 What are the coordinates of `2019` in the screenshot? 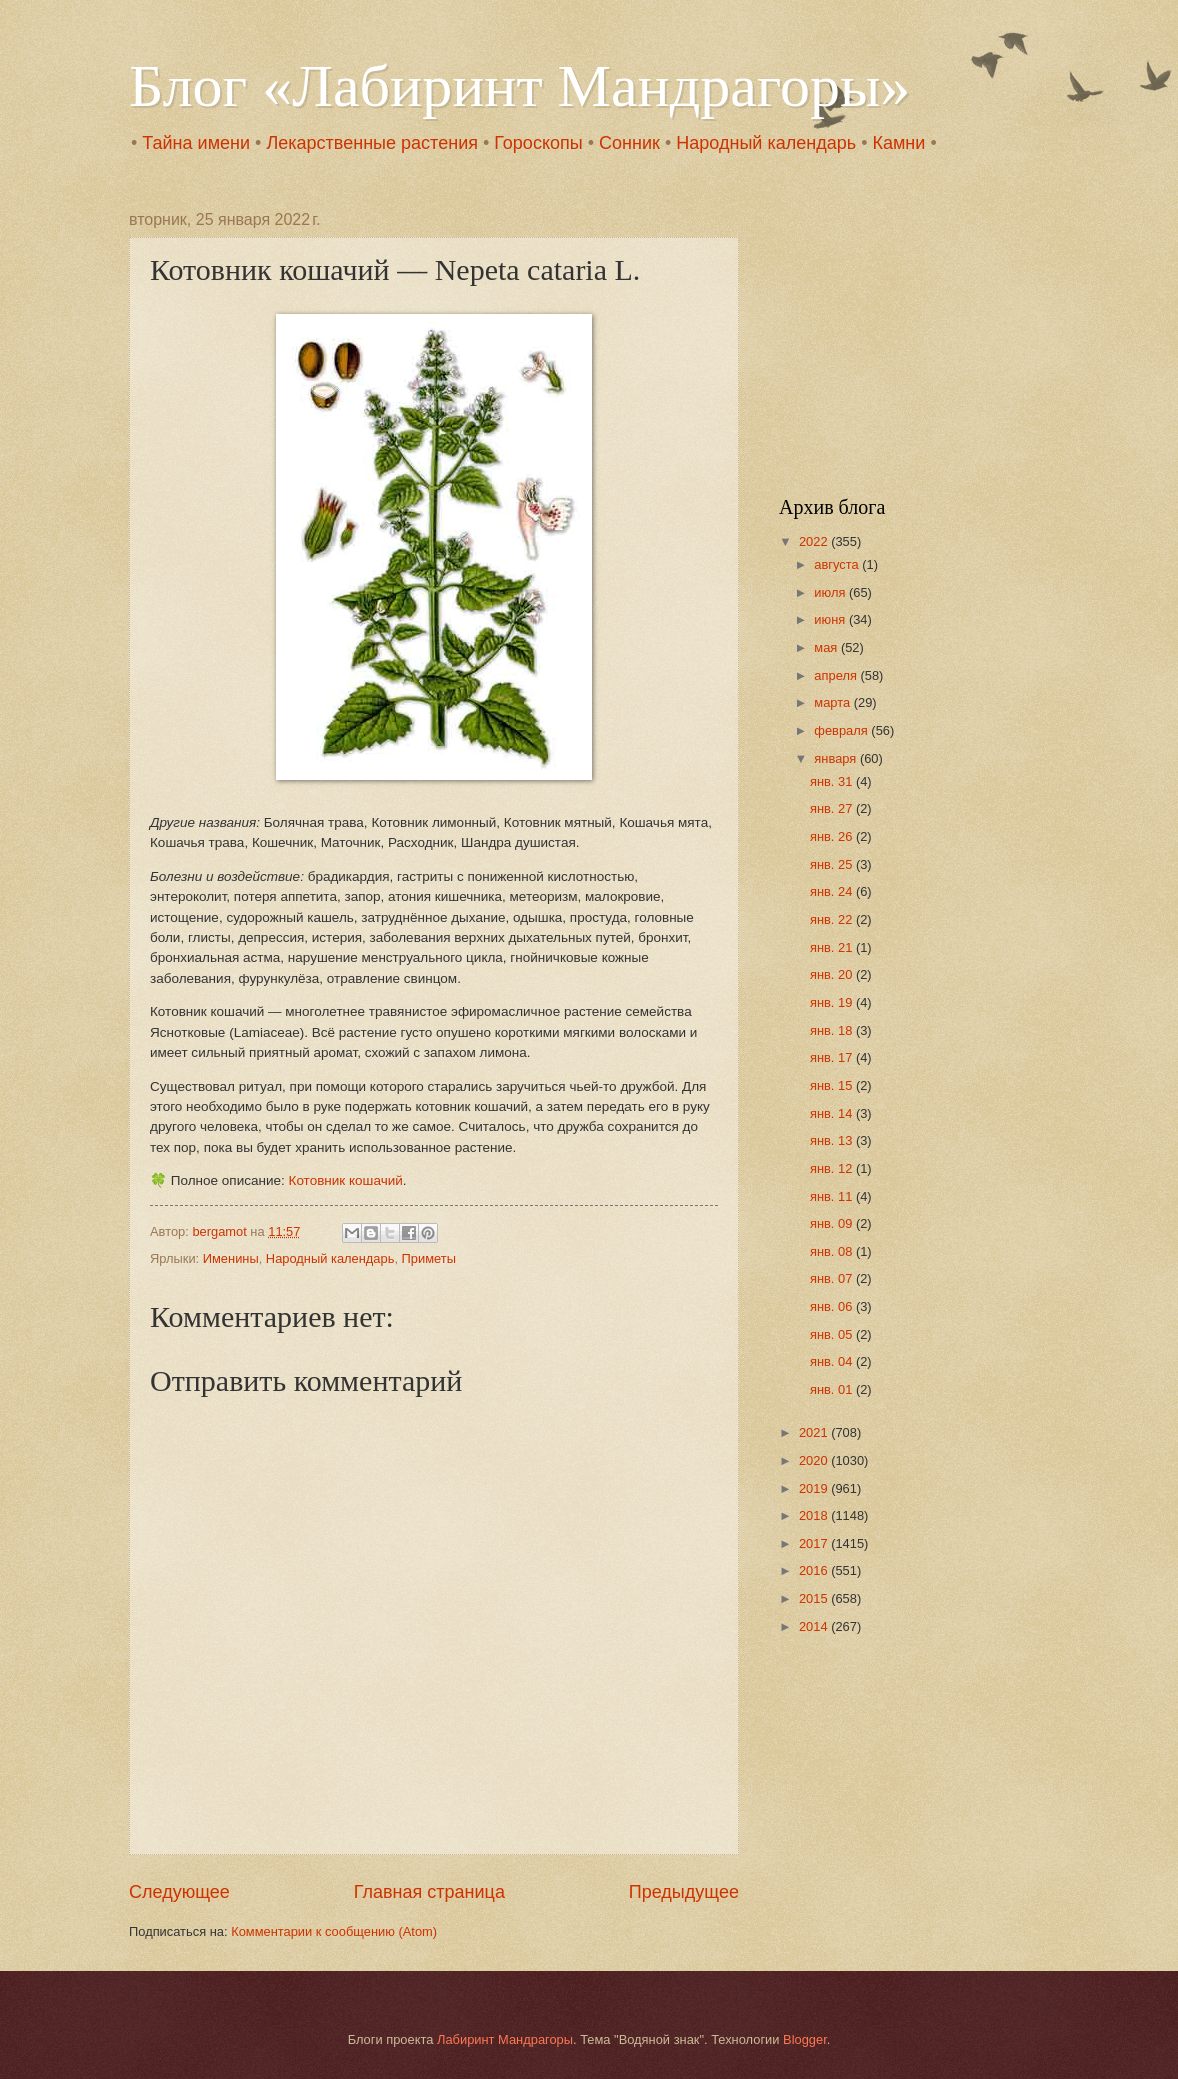 It's located at (815, 1488).